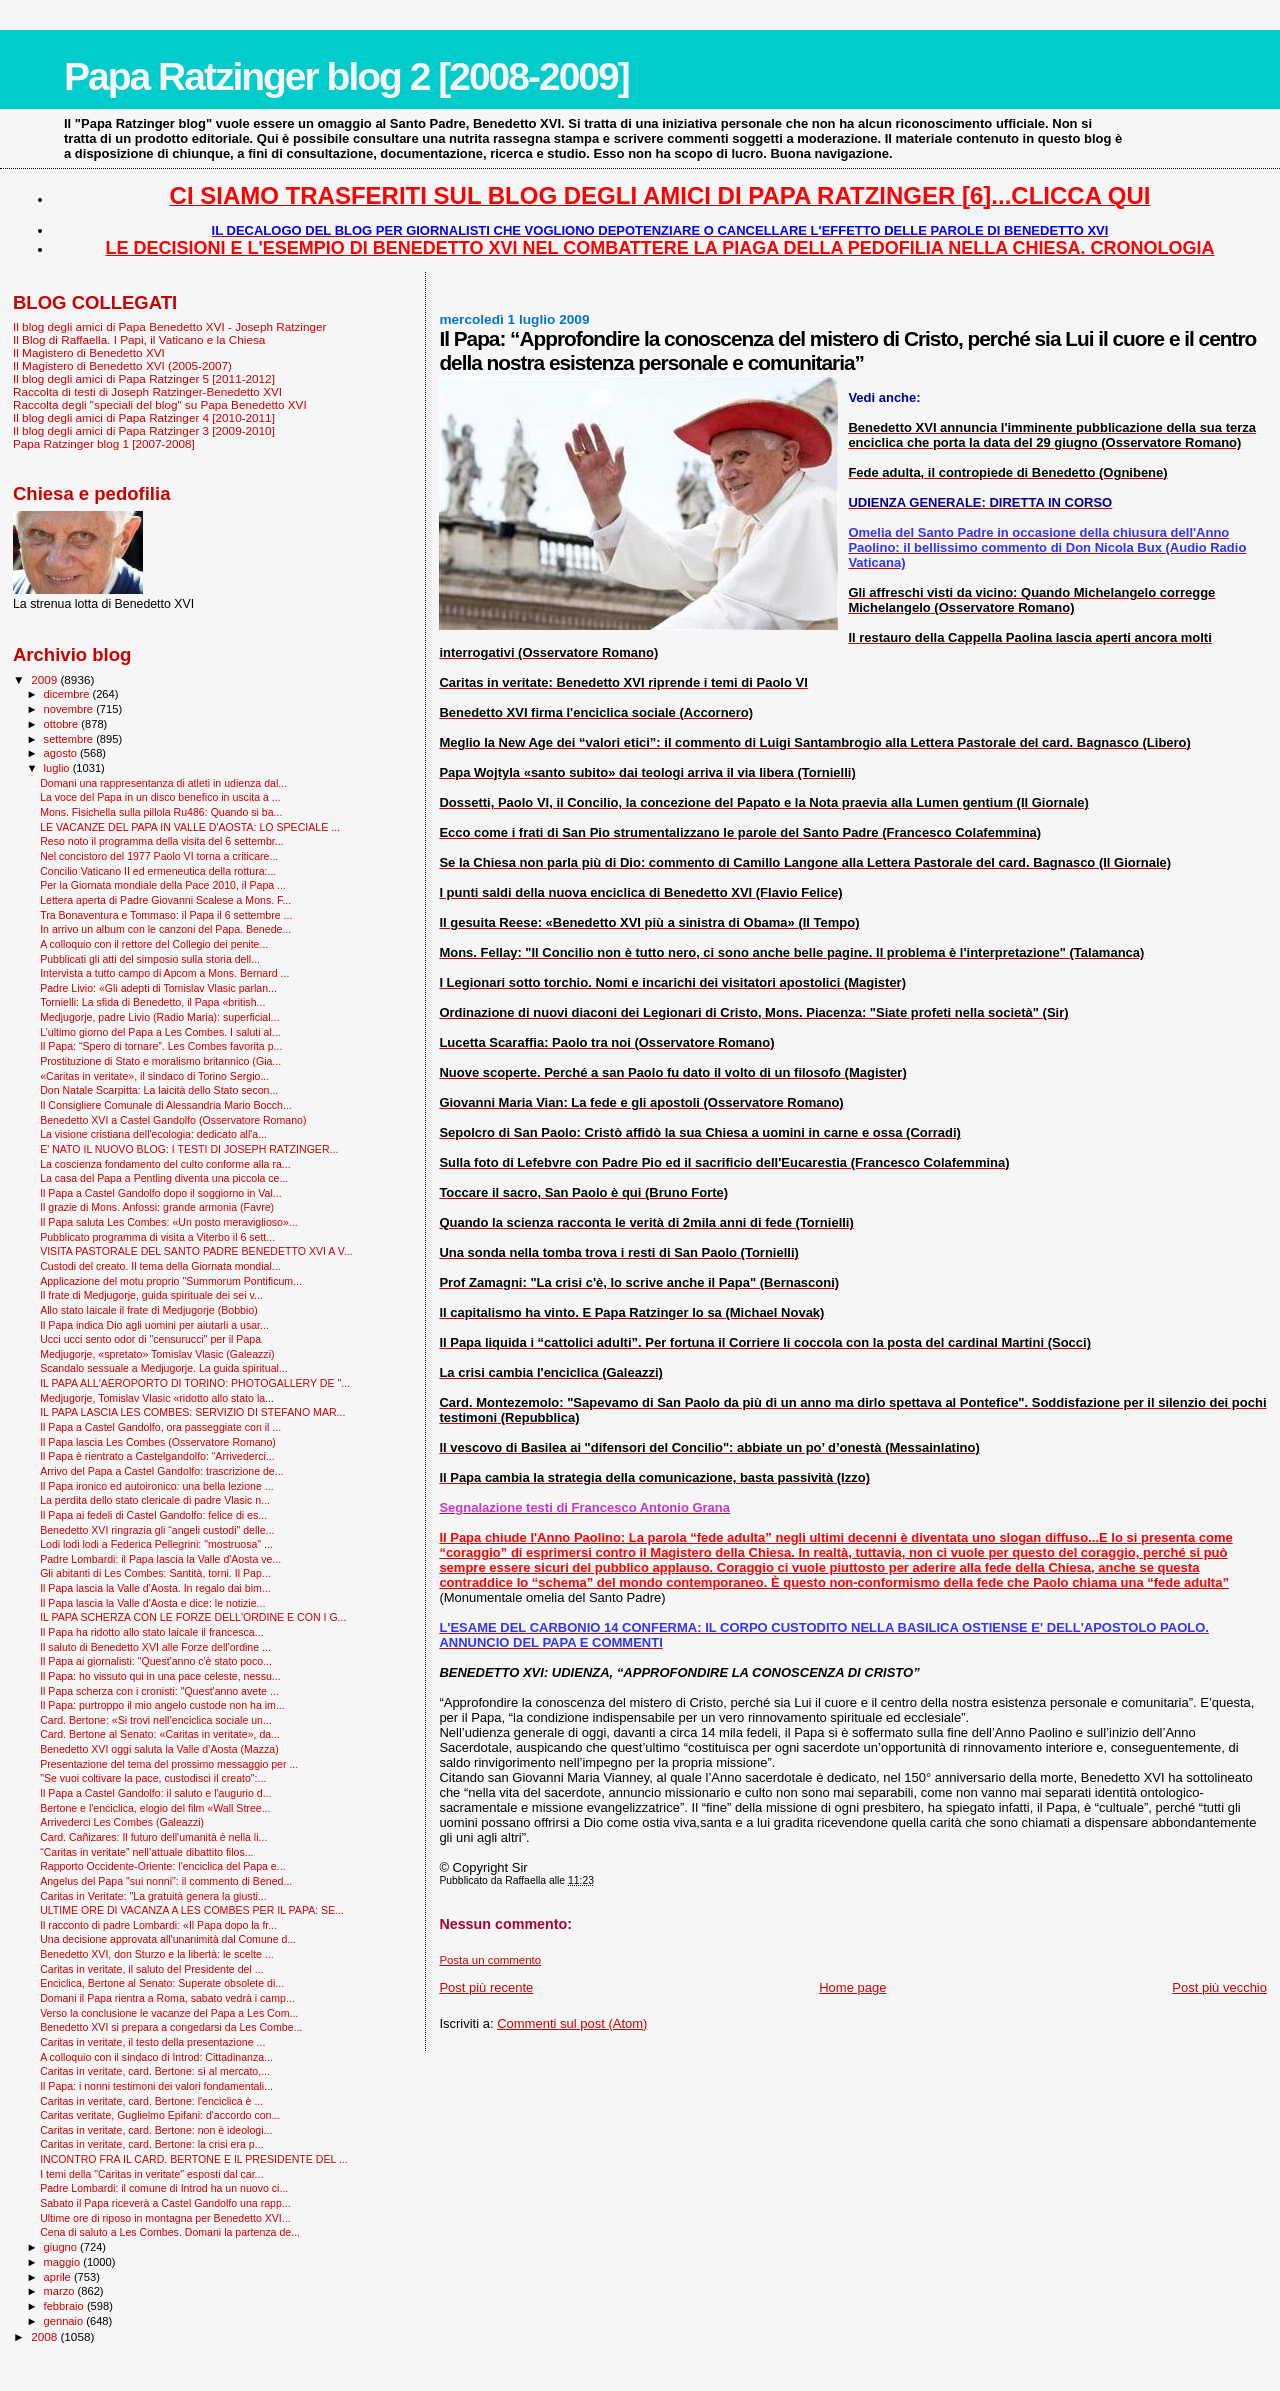 The height and width of the screenshot is (2391, 1280). I want to click on Post più vecchio, so click(1219, 1987).